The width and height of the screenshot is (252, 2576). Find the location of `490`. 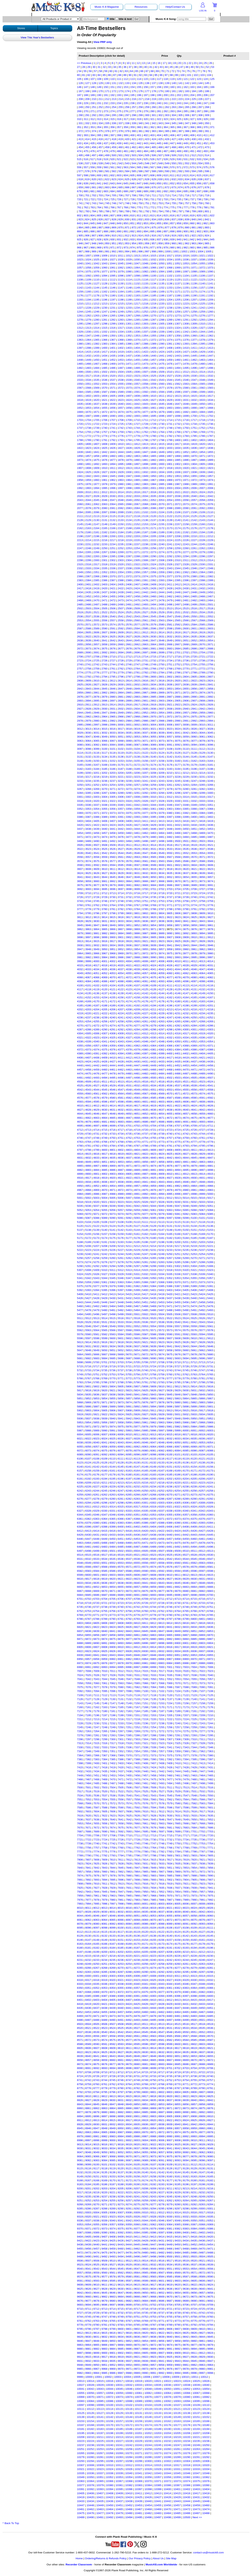

490 is located at coordinates (185, 151).